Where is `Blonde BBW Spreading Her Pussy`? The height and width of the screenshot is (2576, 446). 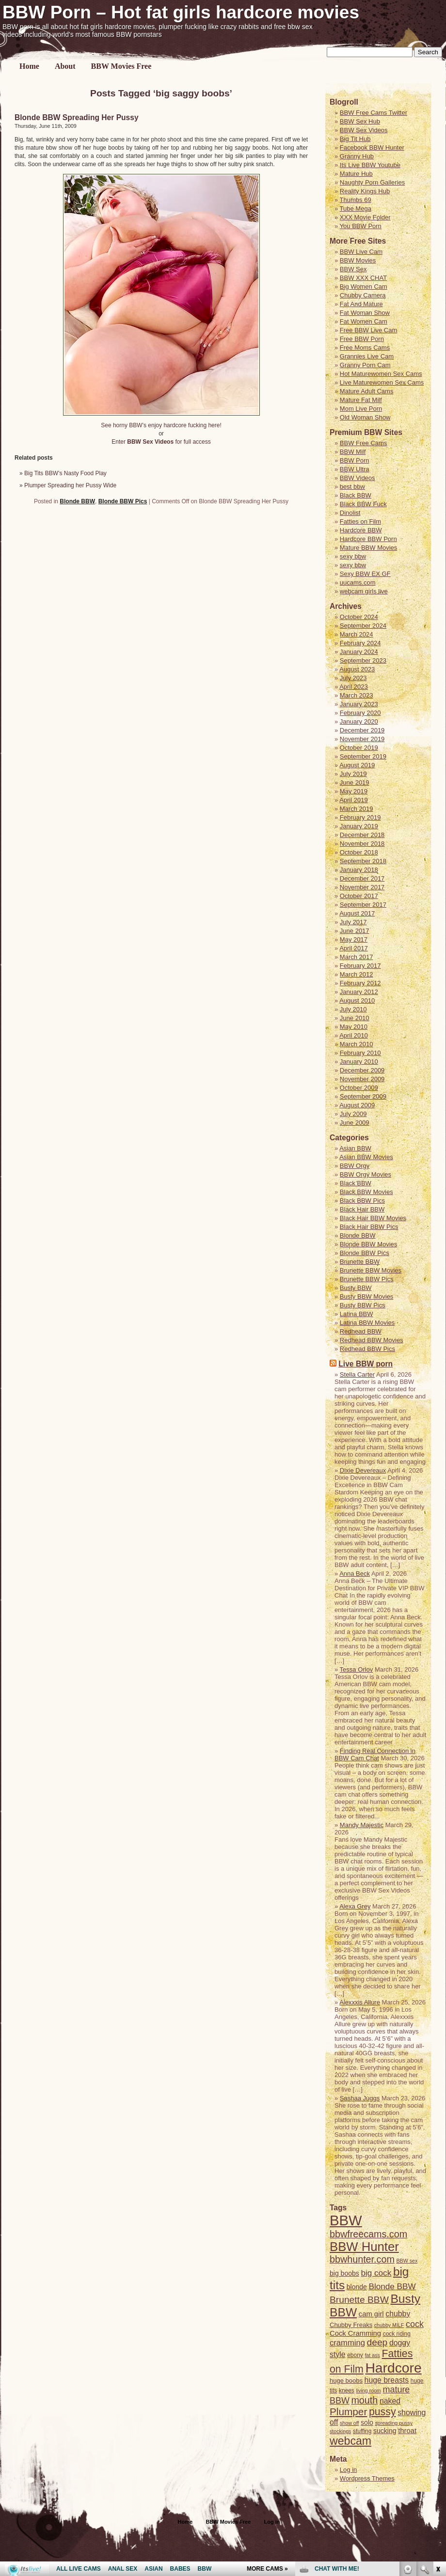 Blonde BBW Spreading Her Pussy is located at coordinates (77, 117).